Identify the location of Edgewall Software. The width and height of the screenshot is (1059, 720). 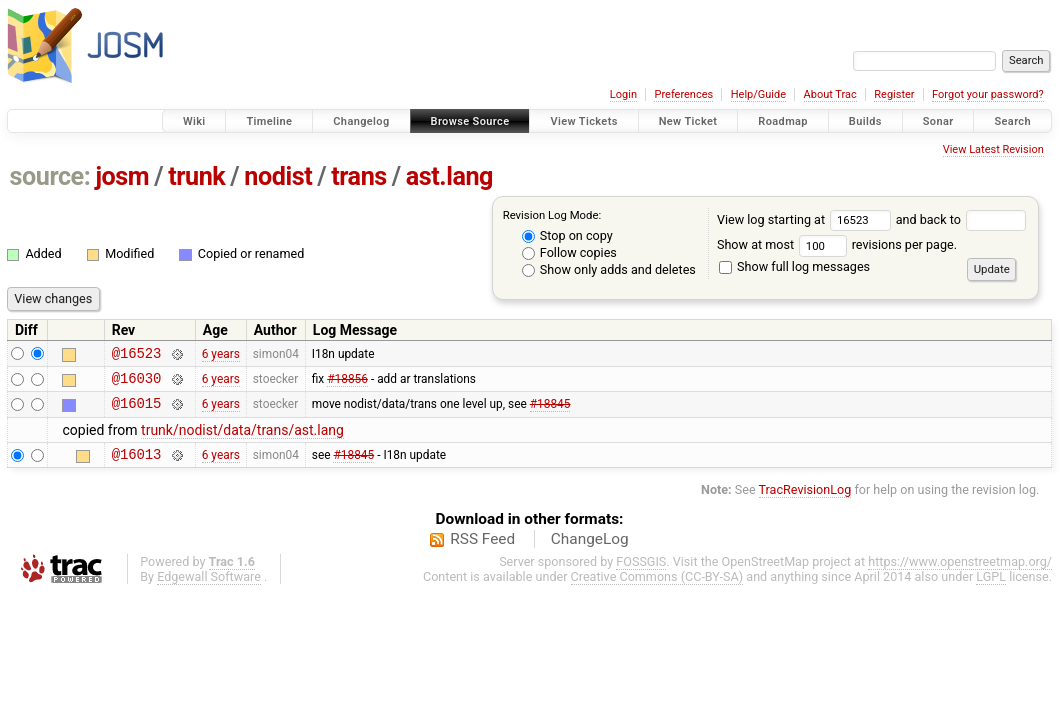
(209, 588).